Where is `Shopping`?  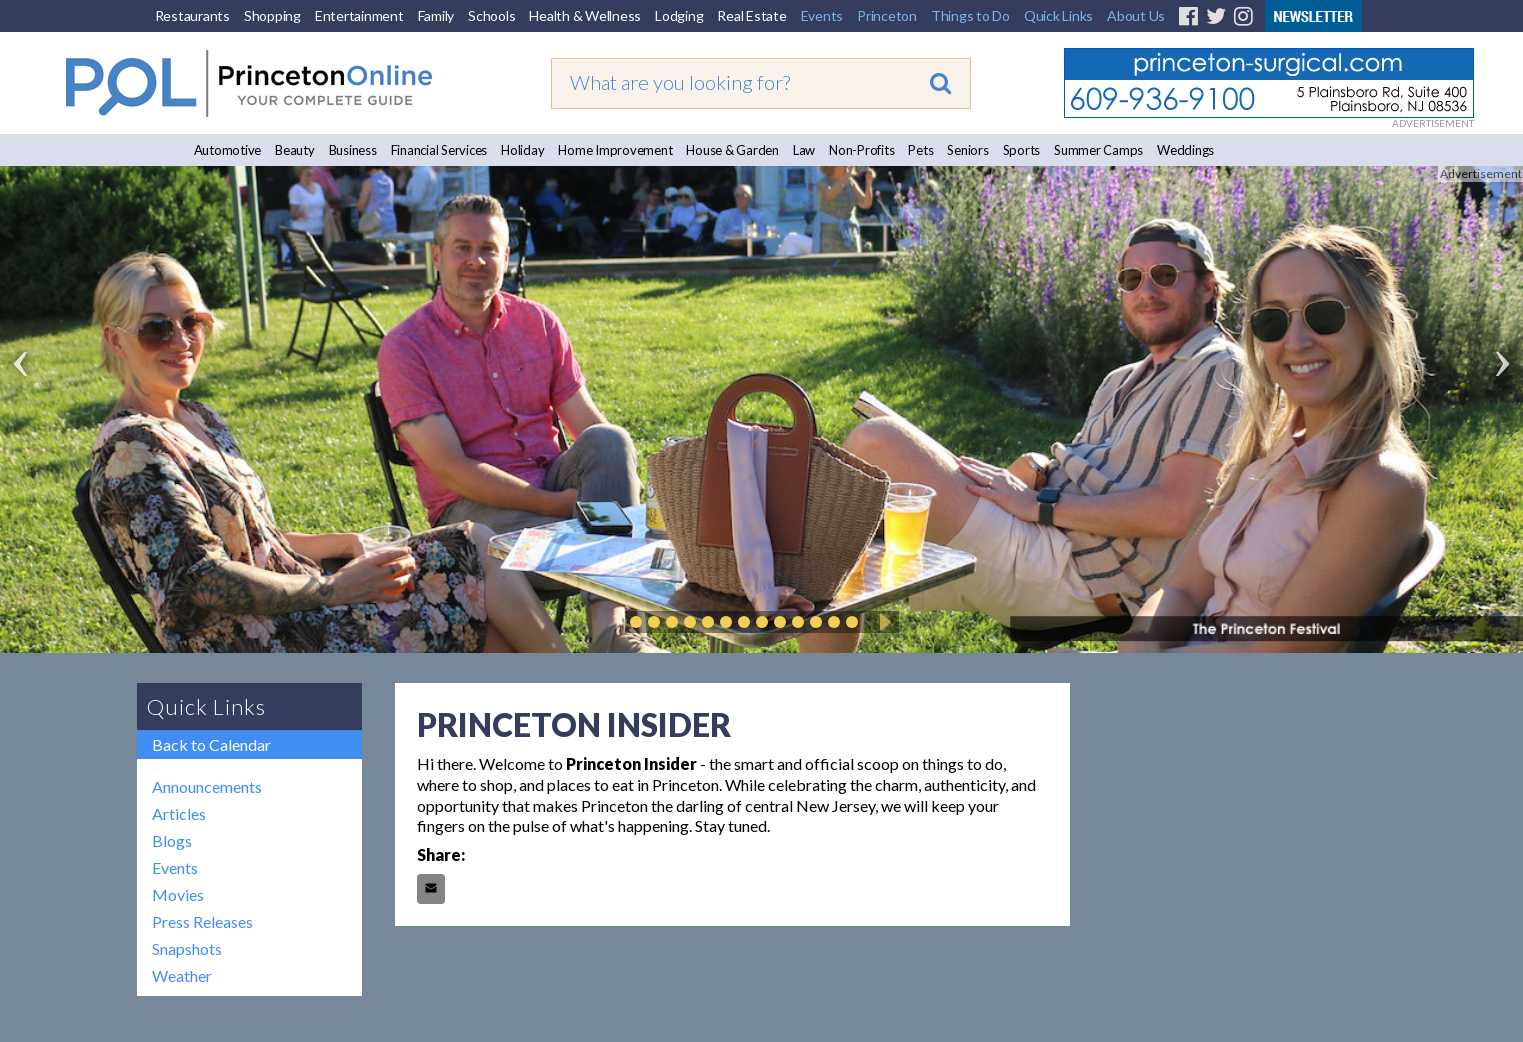
Shopping is located at coordinates (272, 15).